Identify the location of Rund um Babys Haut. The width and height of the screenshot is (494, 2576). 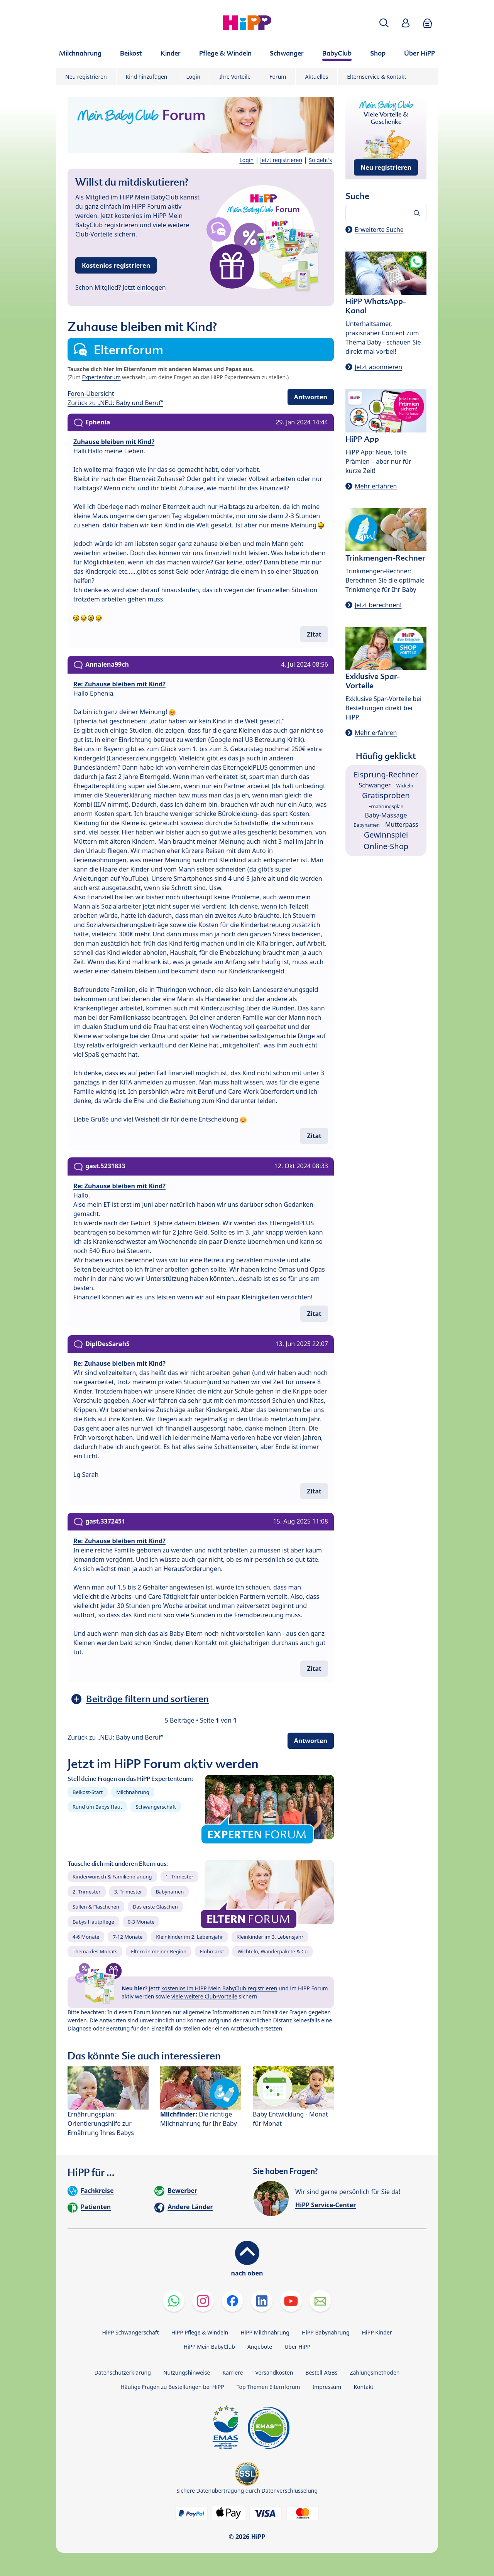
(97, 1806).